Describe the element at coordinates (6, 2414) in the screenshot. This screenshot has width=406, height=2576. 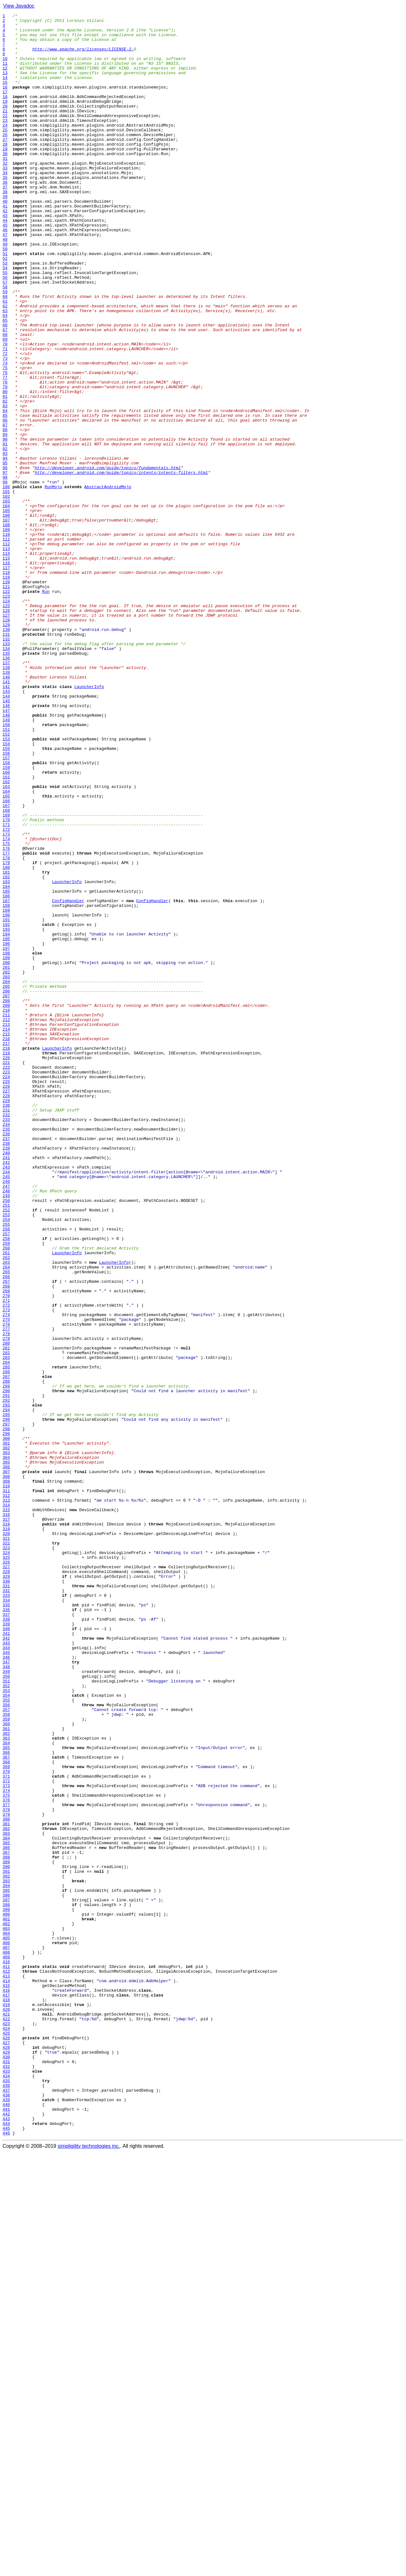
I see `421` at that location.